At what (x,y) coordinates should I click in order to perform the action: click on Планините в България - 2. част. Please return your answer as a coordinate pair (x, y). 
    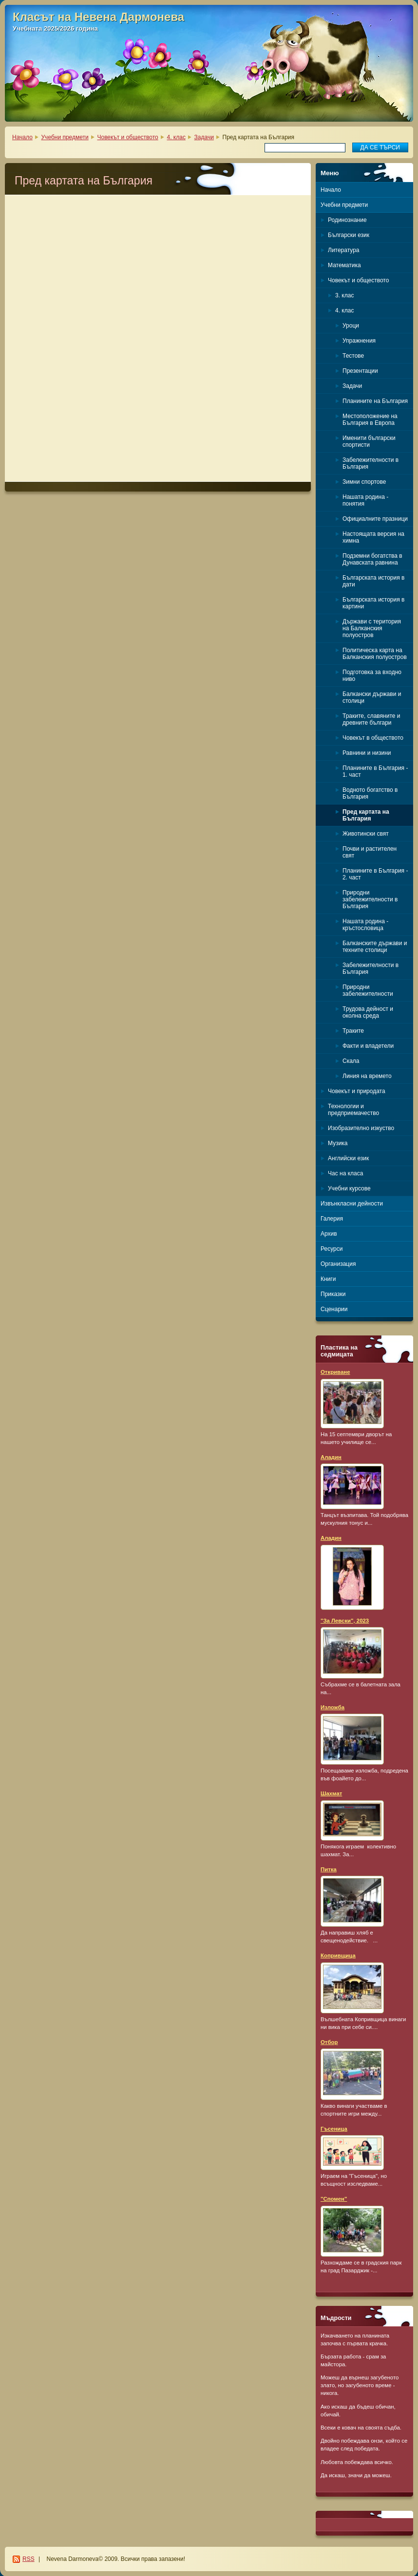
    Looking at the image, I should click on (375, 874).